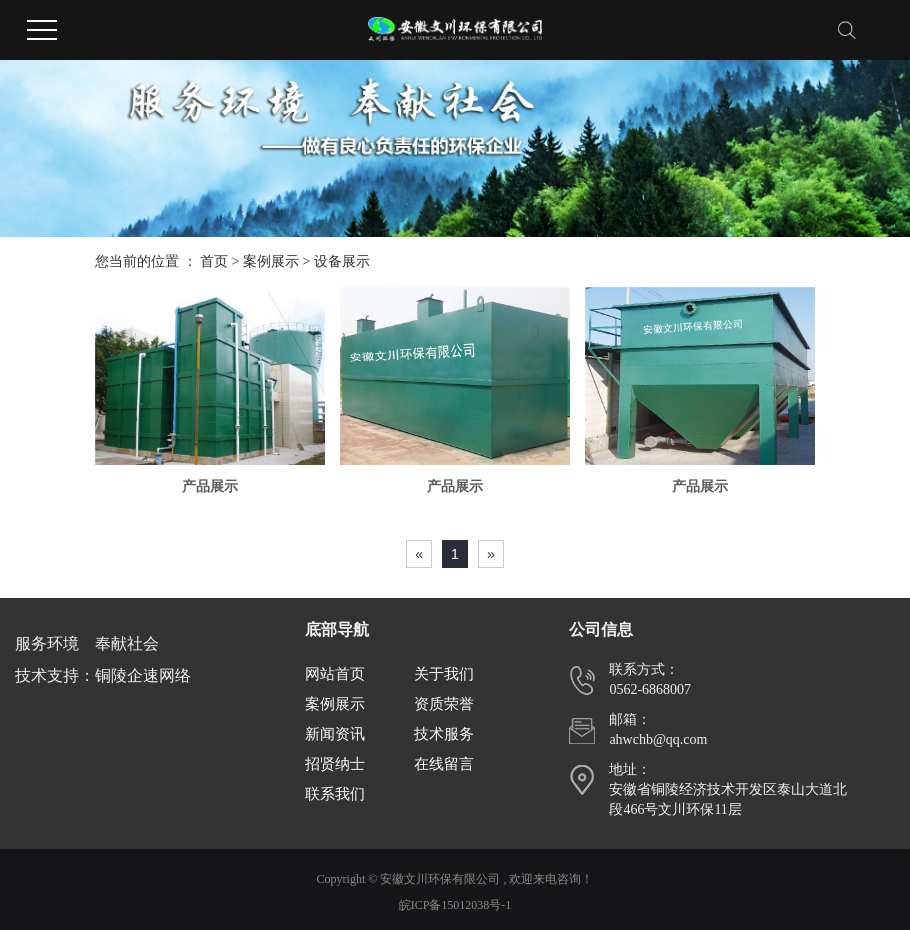  What do you see at coordinates (419, 554) in the screenshot?
I see `[Previous]` at bounding box center [419, 554].